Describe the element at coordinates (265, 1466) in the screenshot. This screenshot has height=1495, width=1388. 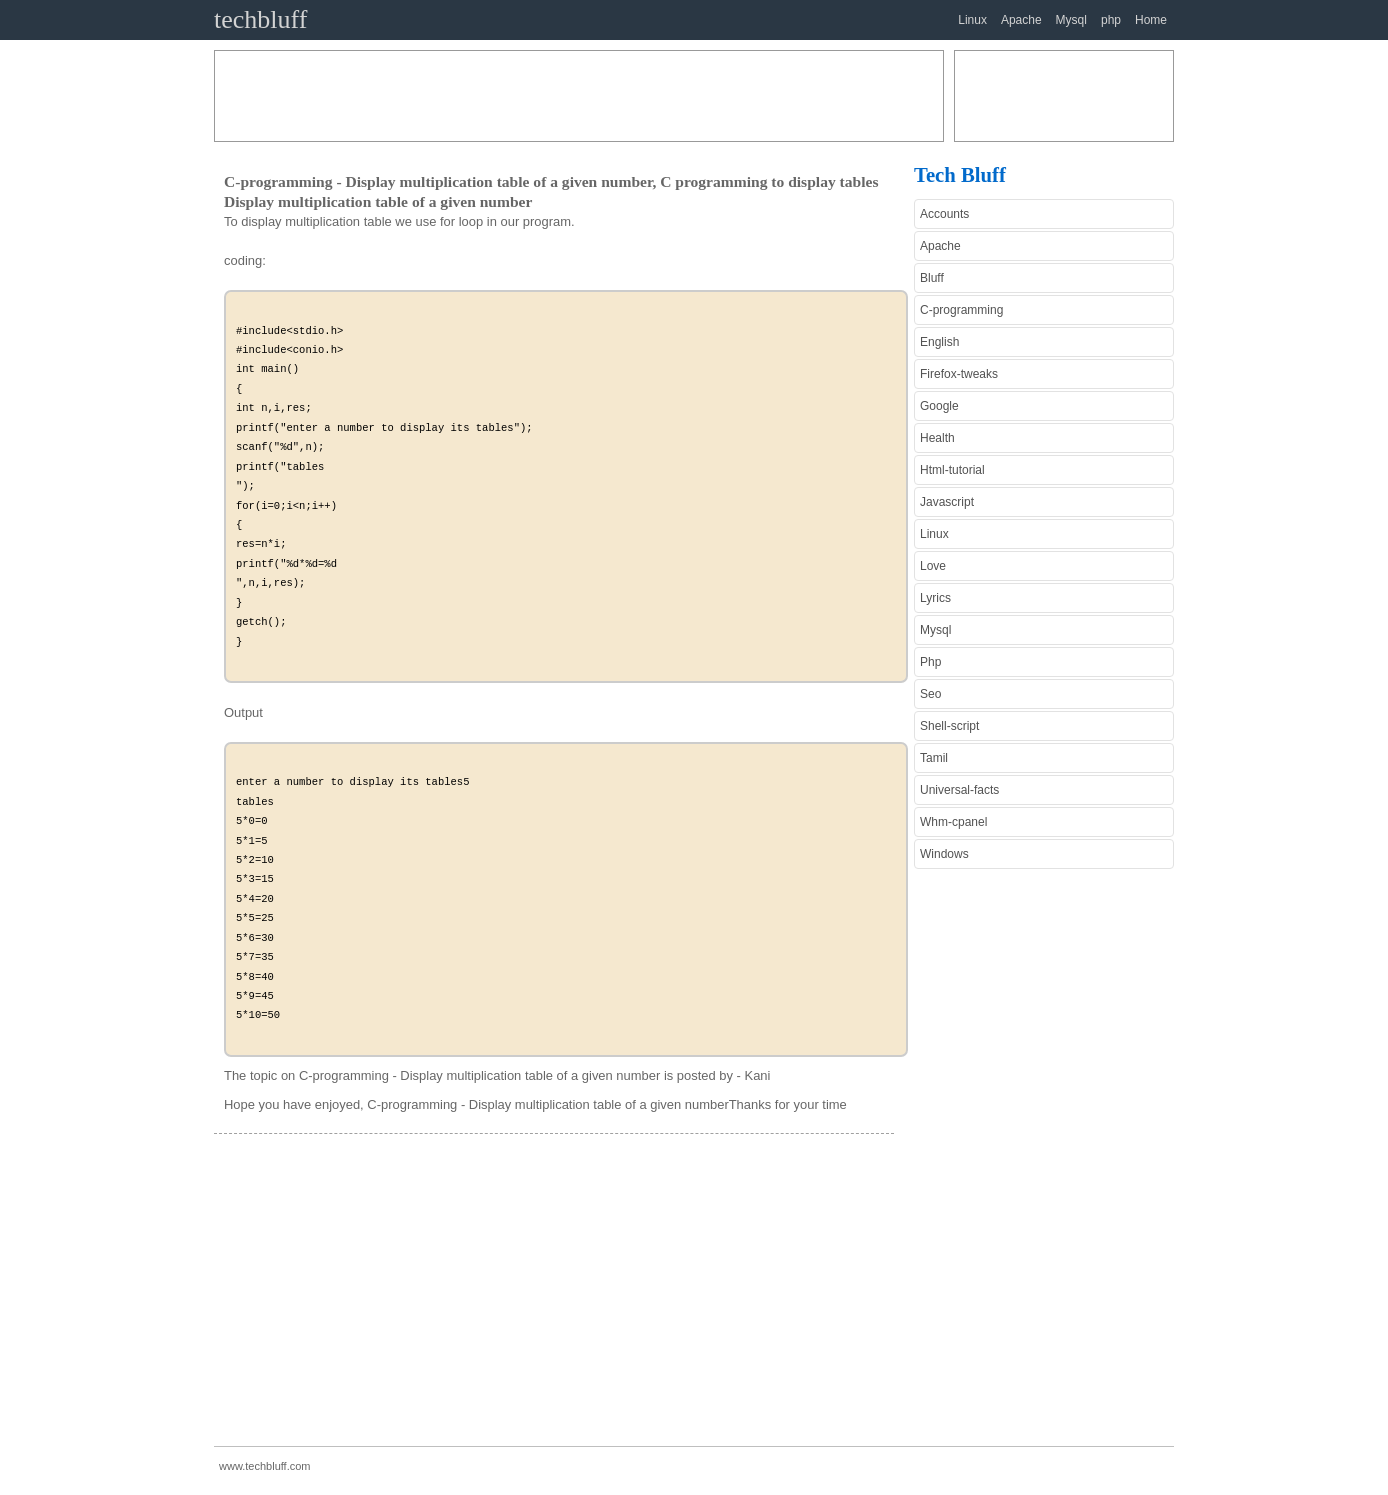
I see `www.techbluff.com` at that location.